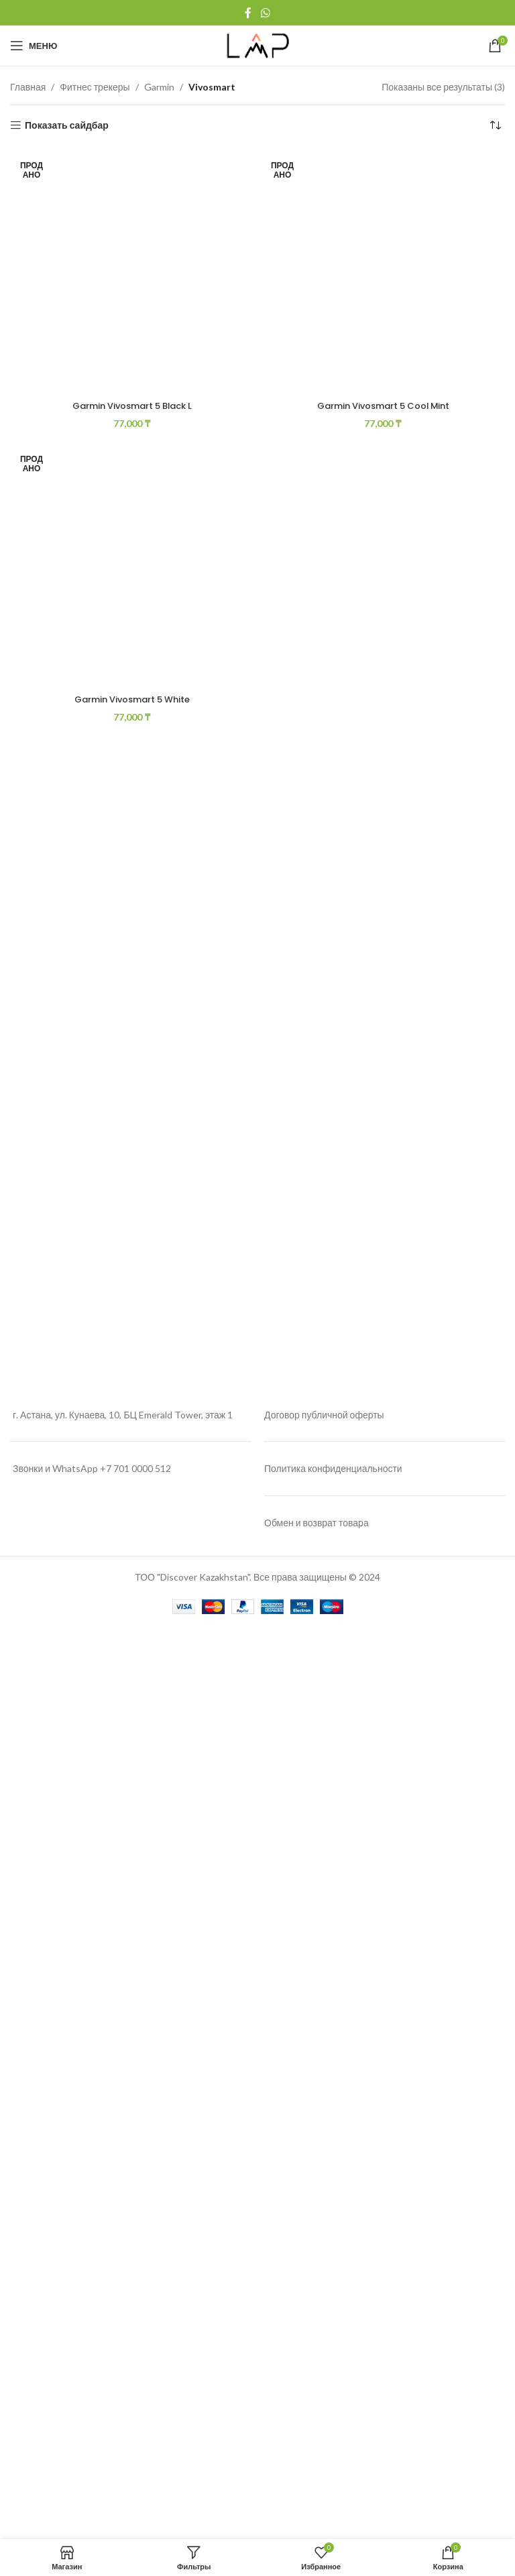 The width and height of the screenshot is (515, 2576). I want to click on [WhatsApp social link], so click(265, 13).